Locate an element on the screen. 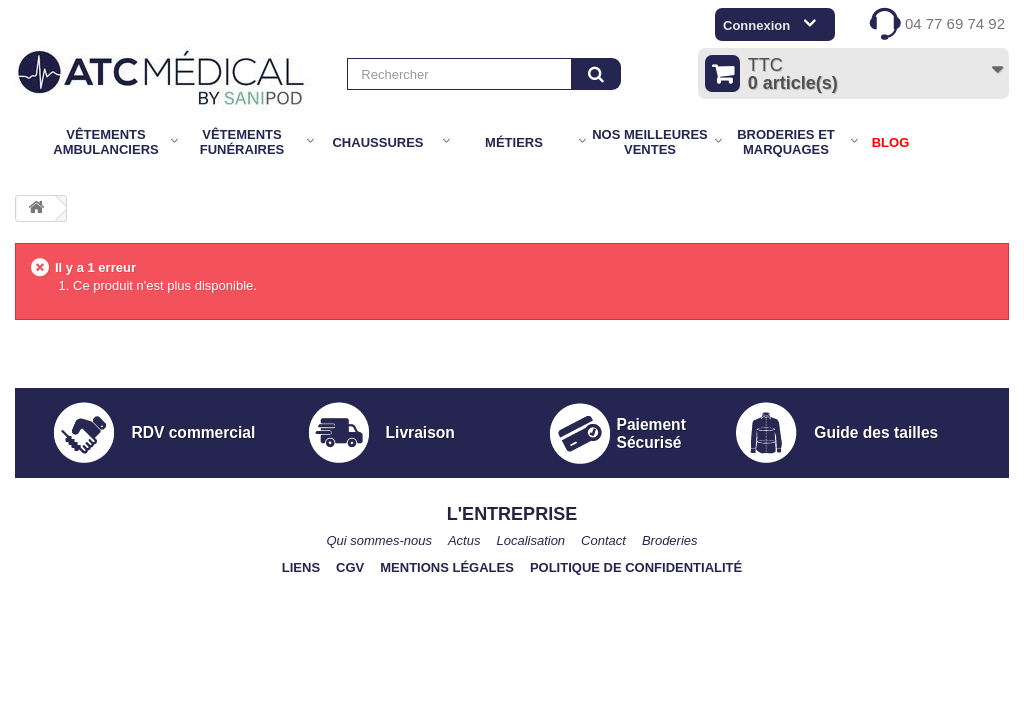  Connexion is located at coordinates (756, 25).